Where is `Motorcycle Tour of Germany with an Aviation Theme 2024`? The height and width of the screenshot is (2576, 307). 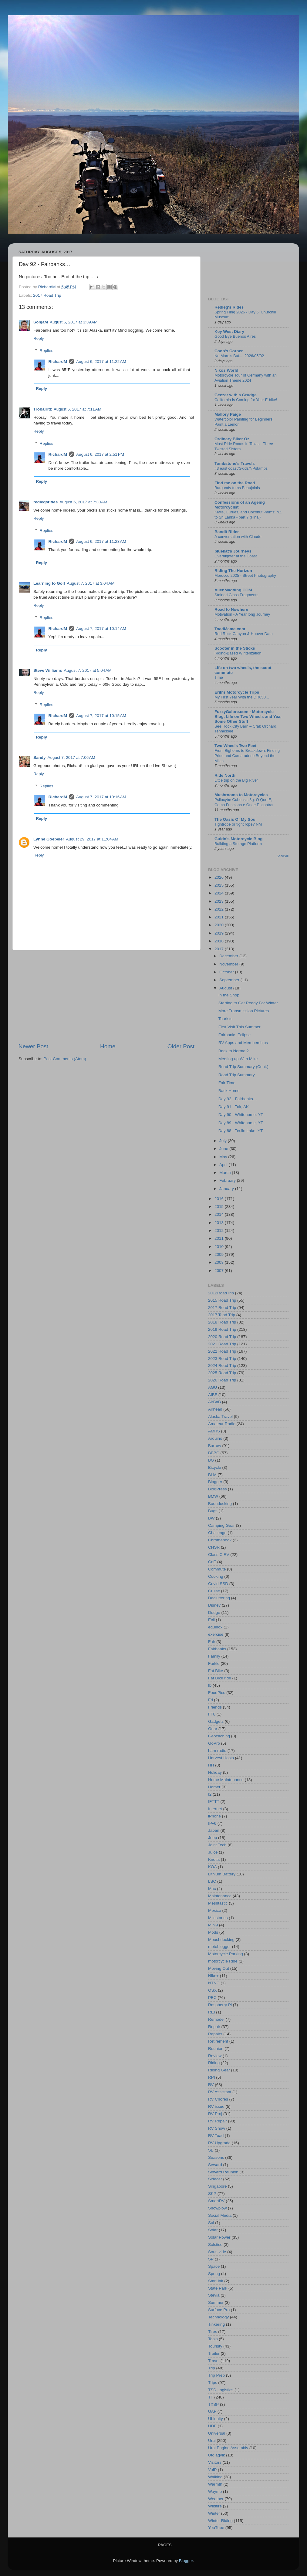
Motorcycle Tour of Germany with an Aviation Theme 2024 is located at coordinates (245, 378).